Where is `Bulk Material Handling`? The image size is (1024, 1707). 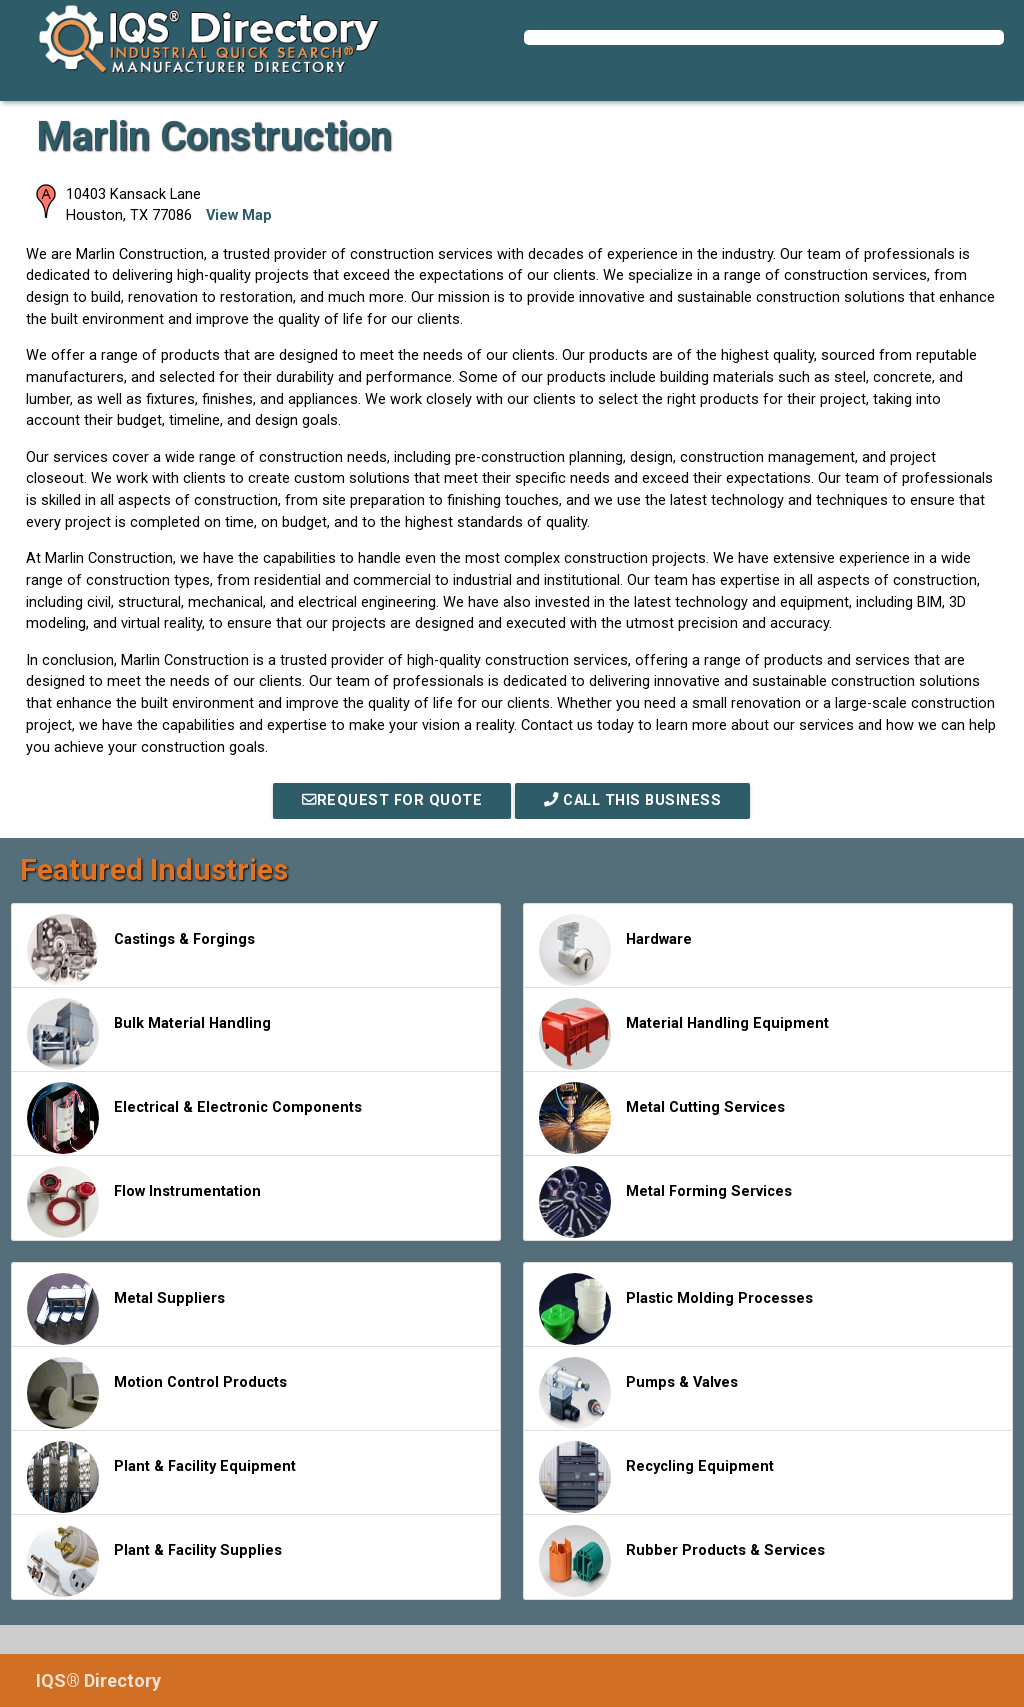 Bulk Material Handling is located at coordinates (149, 1034).